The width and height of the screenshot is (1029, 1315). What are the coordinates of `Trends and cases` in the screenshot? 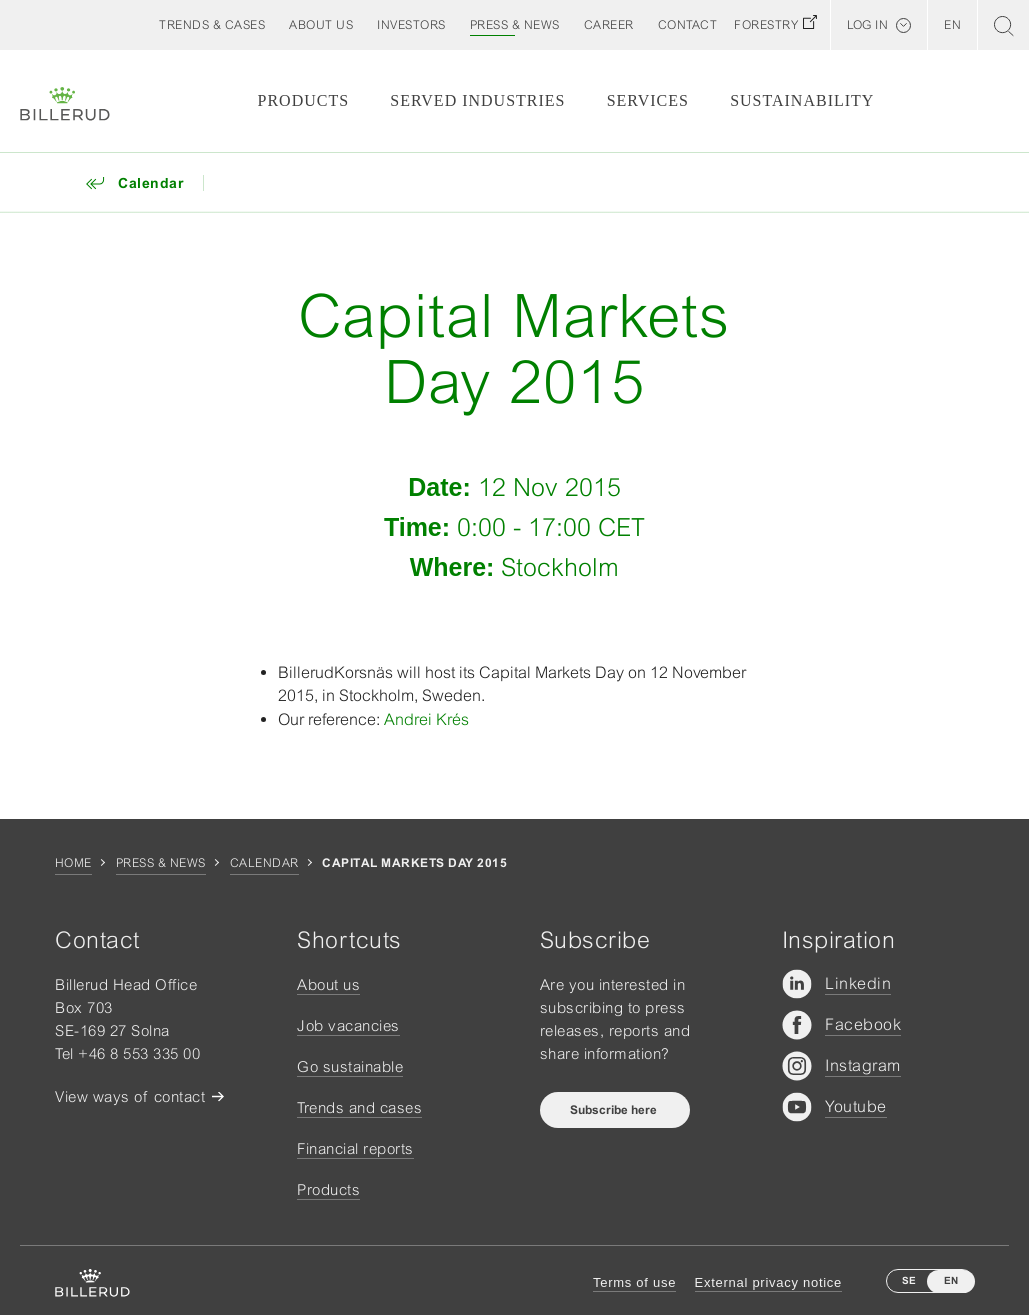 It's located at (359, 1107).